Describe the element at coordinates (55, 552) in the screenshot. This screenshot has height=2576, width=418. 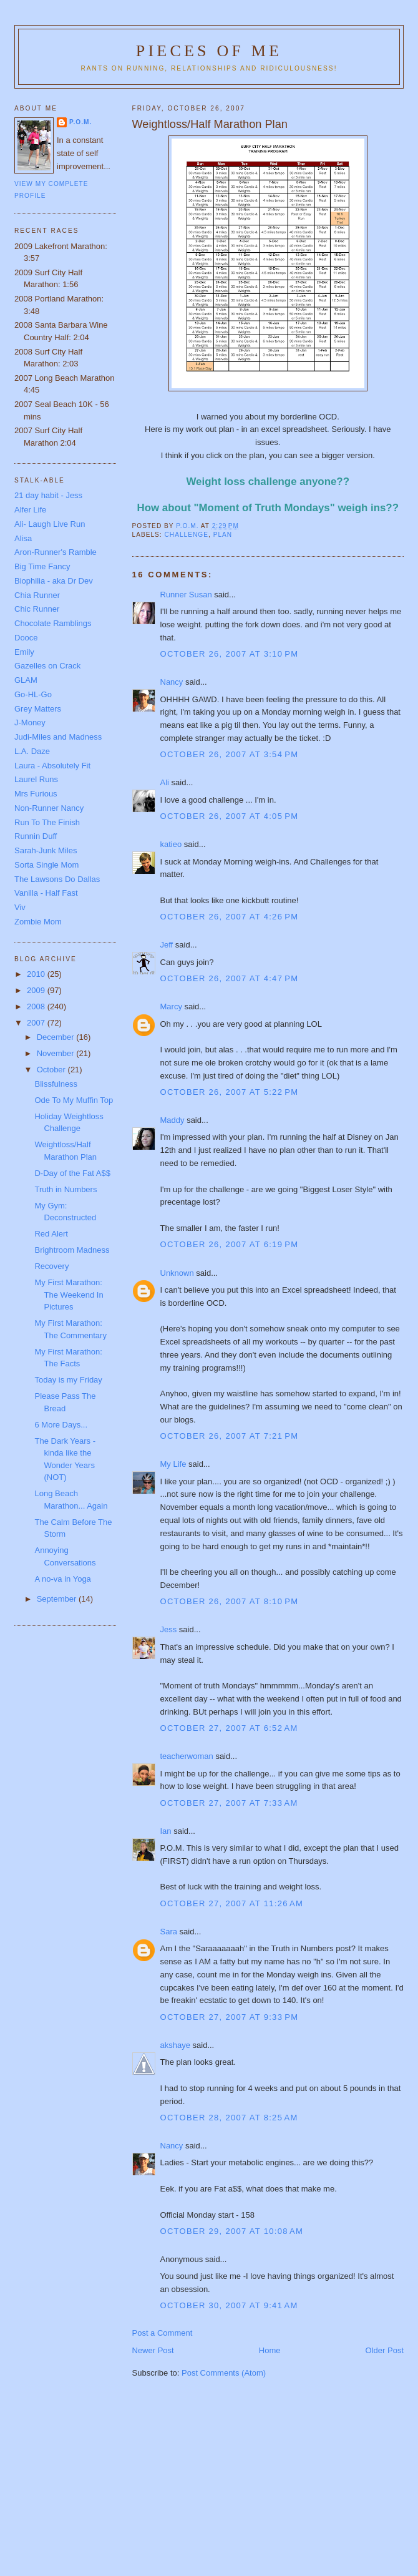
I see `Aron-Runner's Ramble` at that location.